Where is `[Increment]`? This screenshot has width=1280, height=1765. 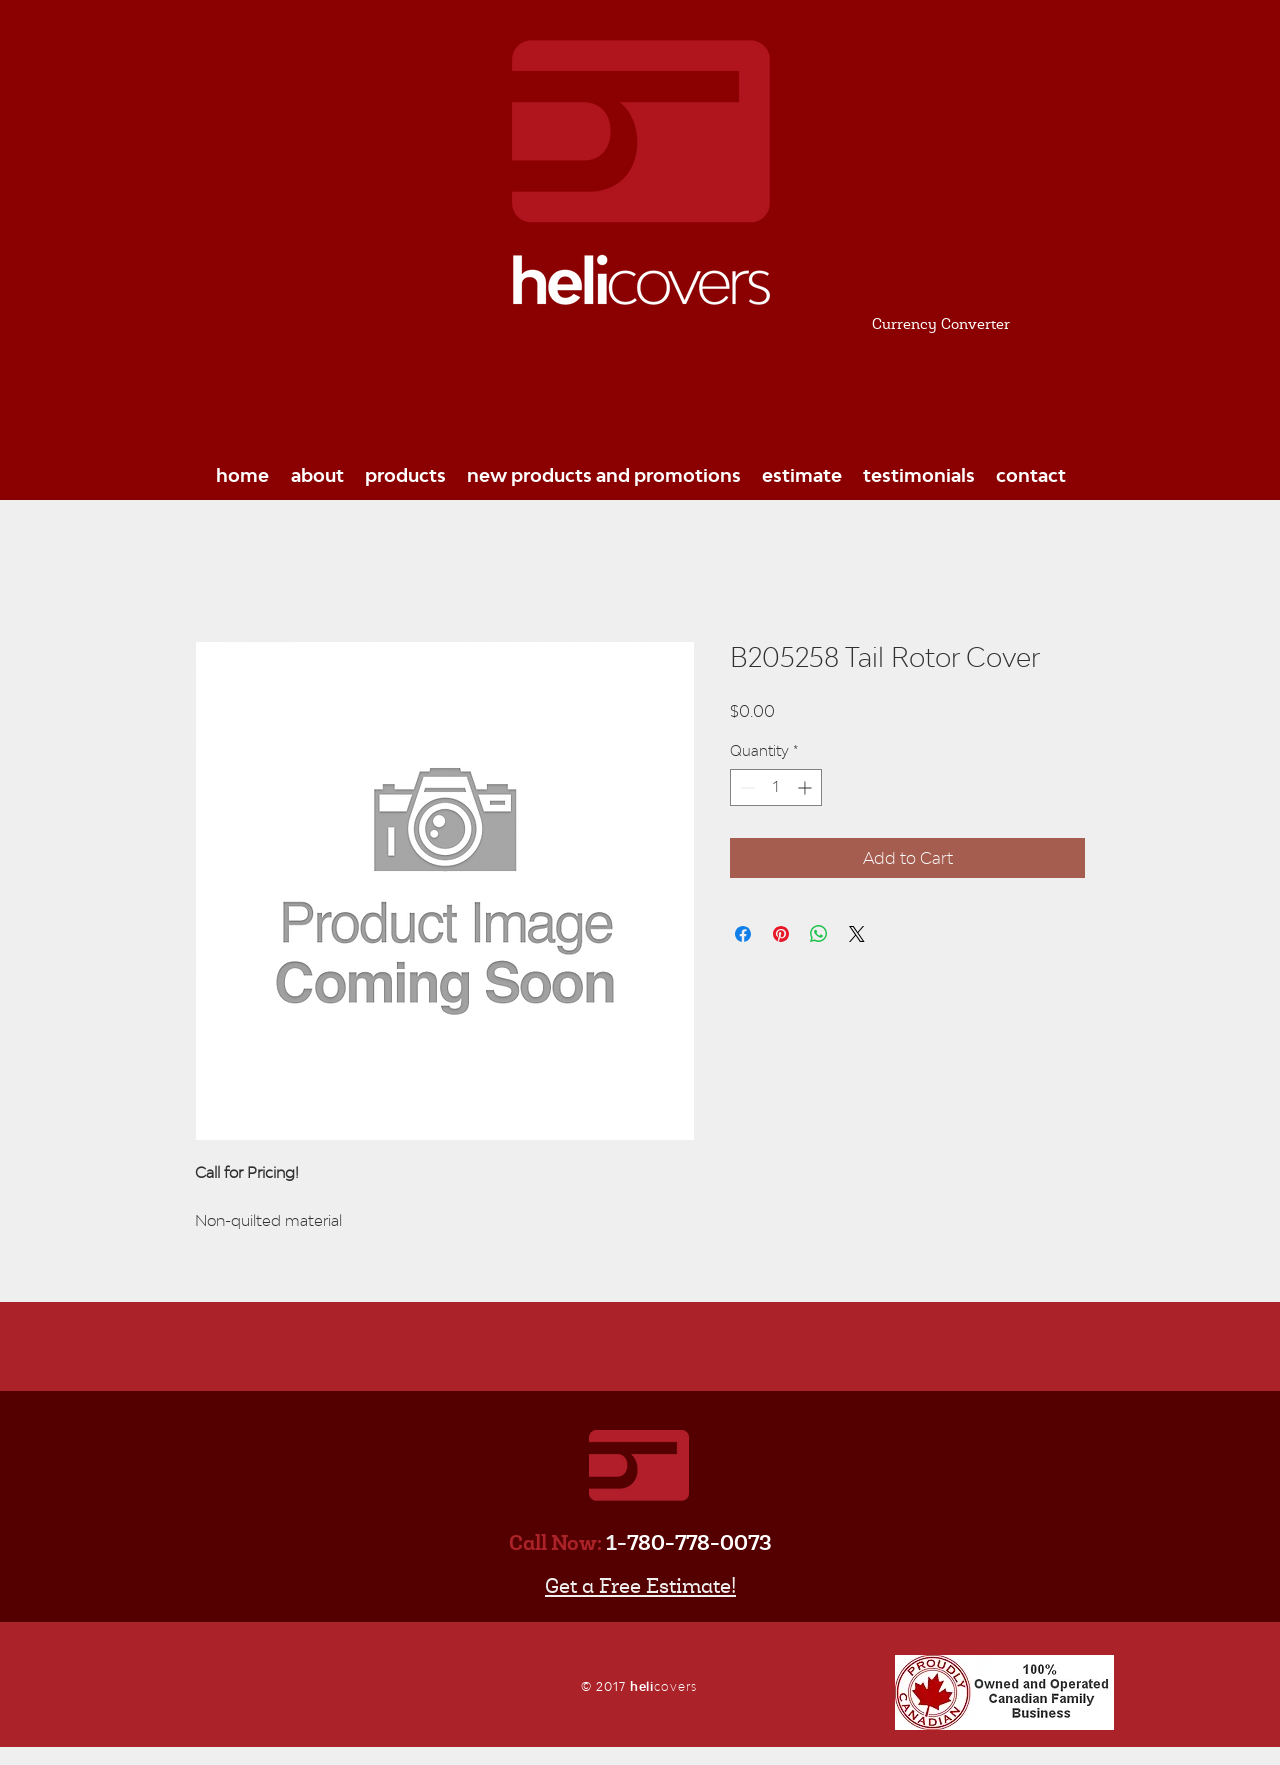
[Increment] is located at coordinates (806, 787).